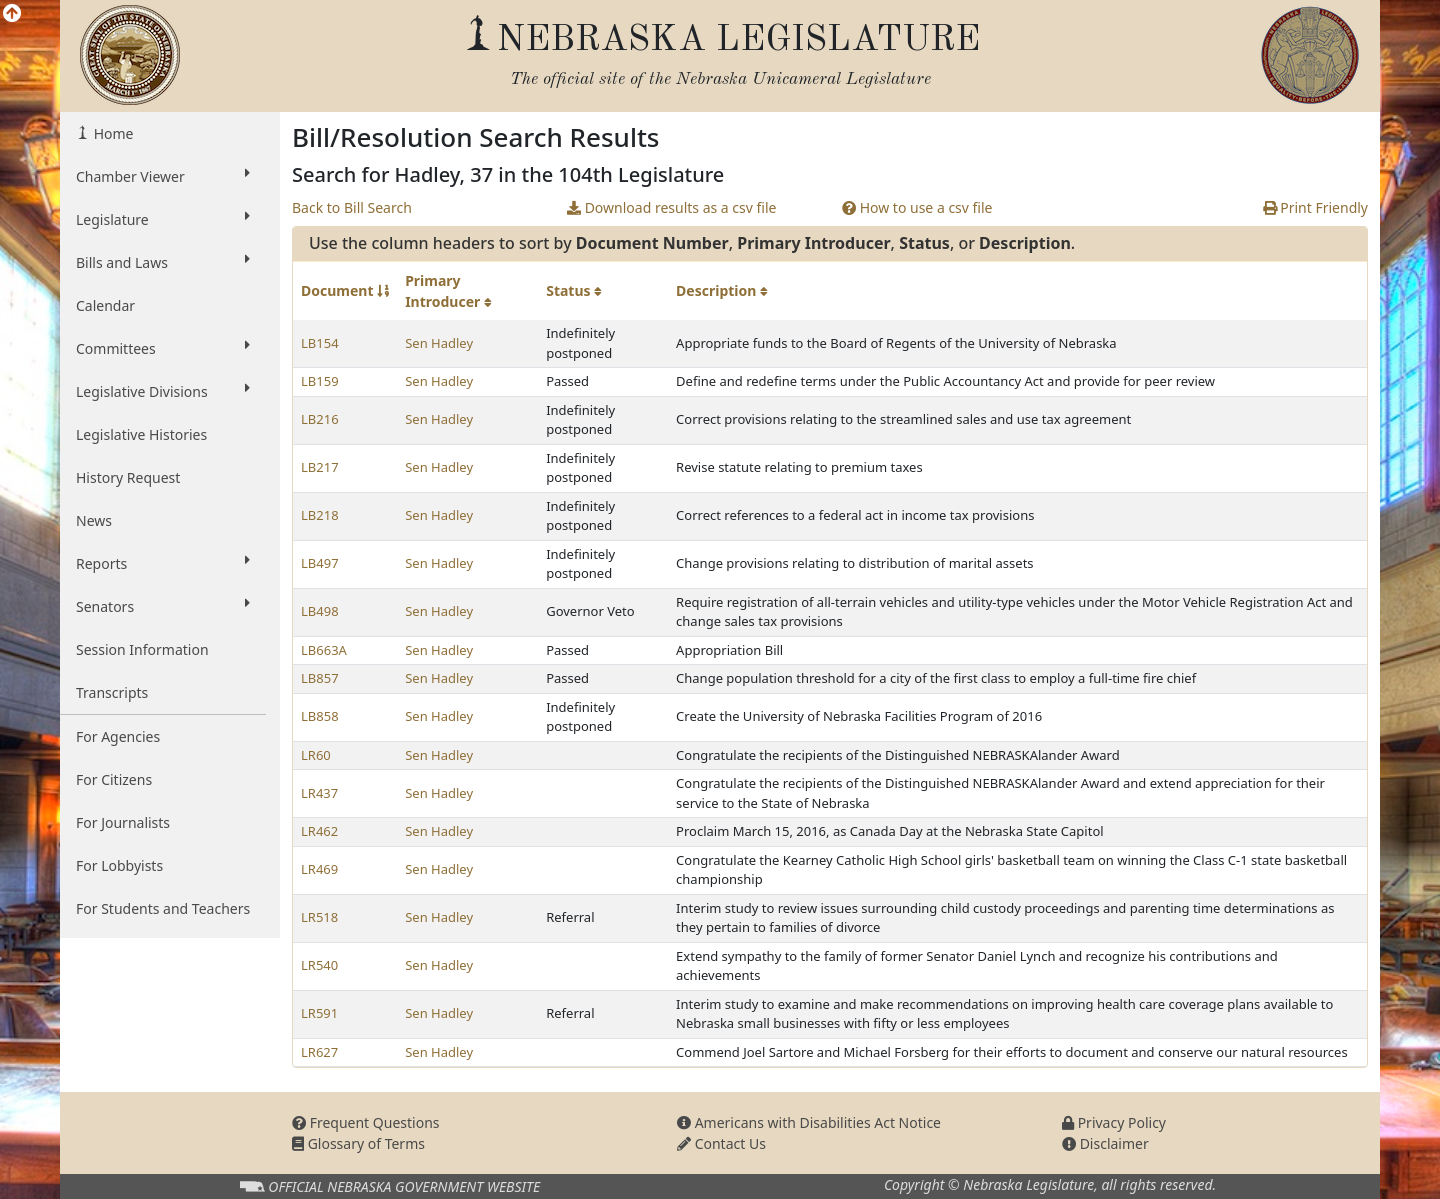 The width and height of the screenshot is (1440, 1199). Describe the element at coordinates (320, 716) in the screenshot. I see `LB858` at that location.